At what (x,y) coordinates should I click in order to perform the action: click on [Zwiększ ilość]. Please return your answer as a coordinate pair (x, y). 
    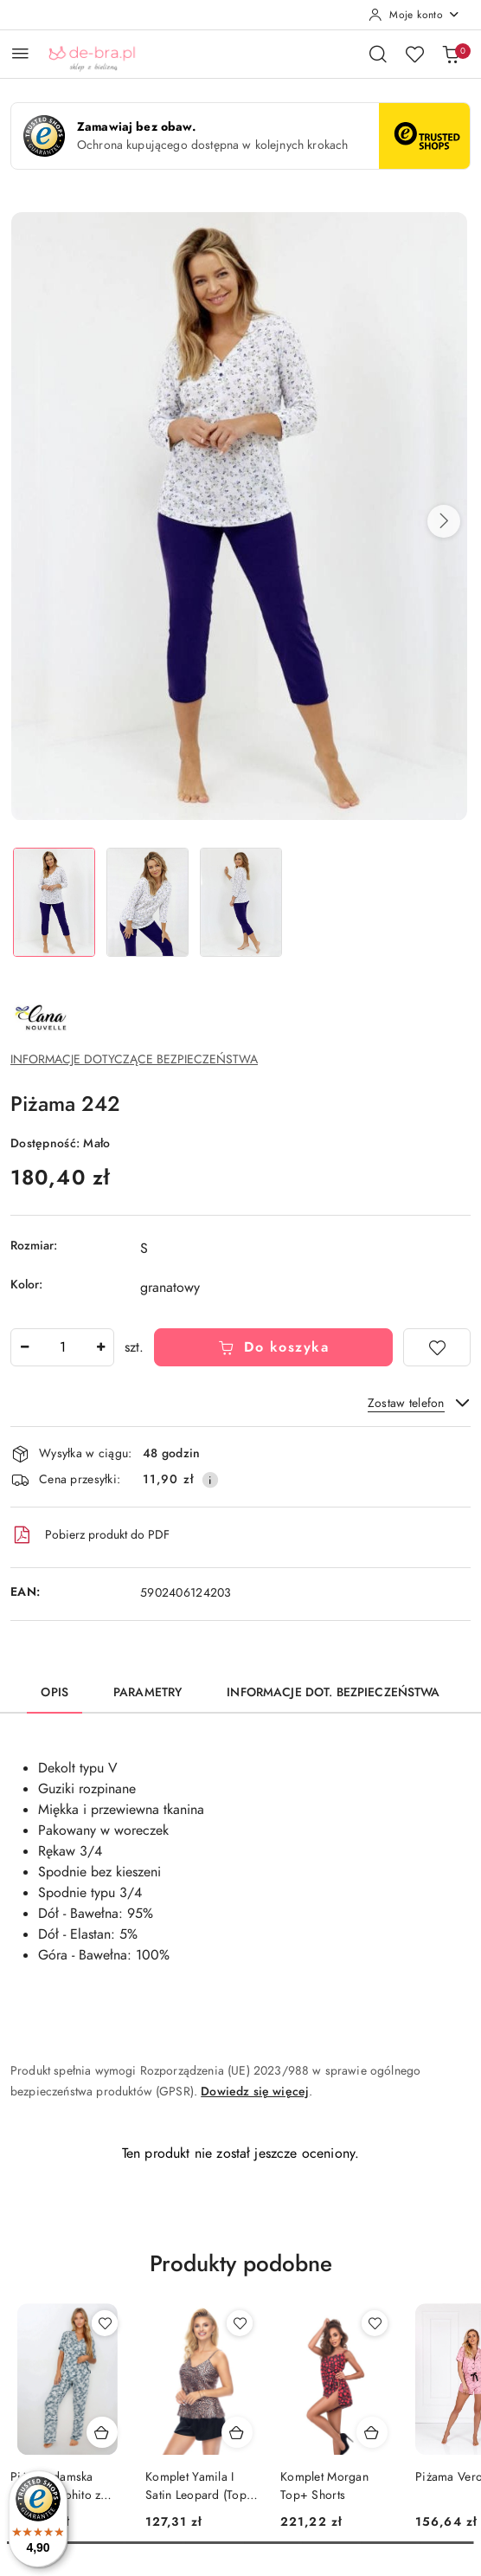
    Looking at the image, I should click on (100, 1347).